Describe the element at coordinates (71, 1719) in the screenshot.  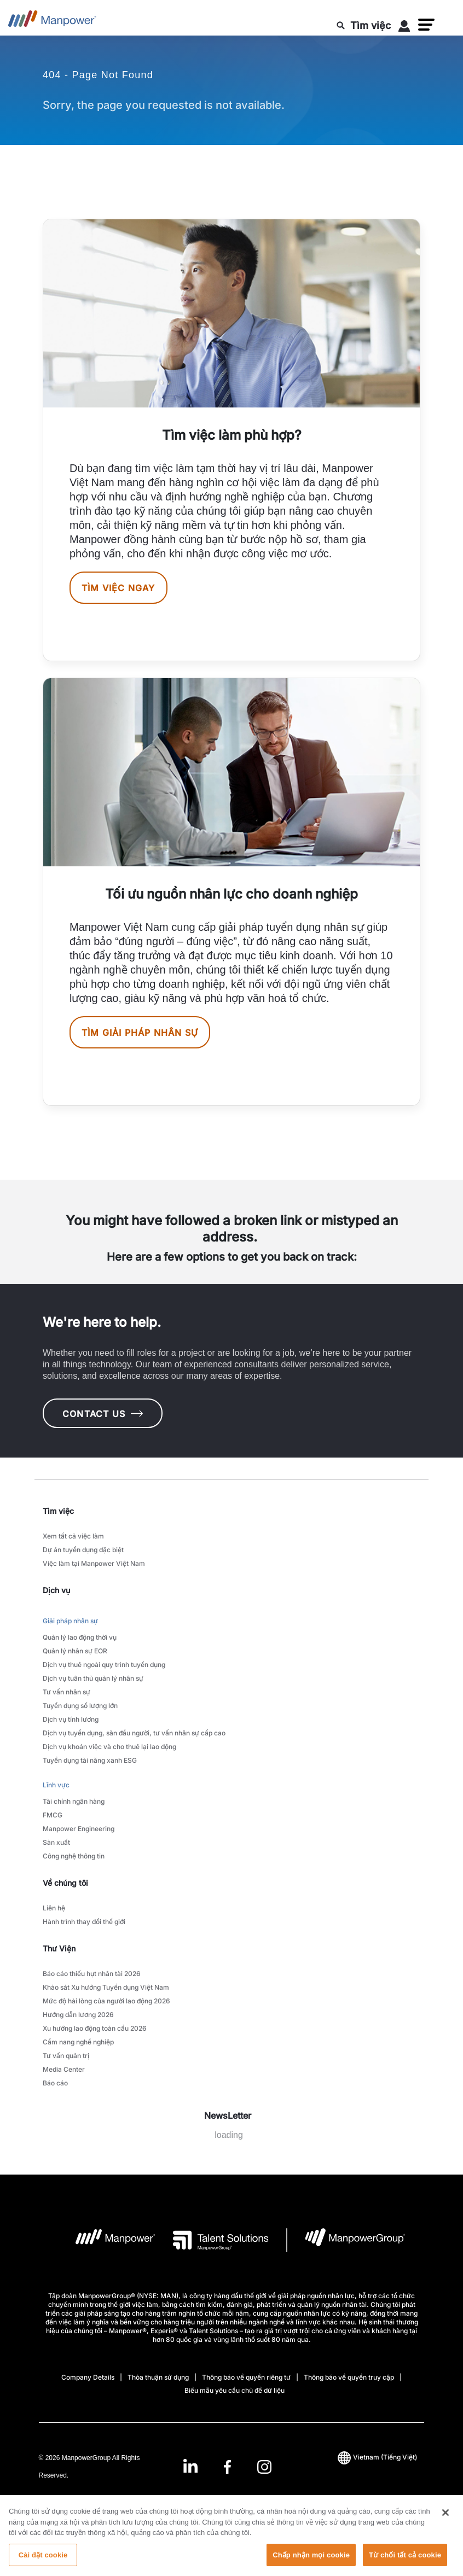
I see `Dịch vụ tính lương [link to main-nav sub-menu-item]` at that location.